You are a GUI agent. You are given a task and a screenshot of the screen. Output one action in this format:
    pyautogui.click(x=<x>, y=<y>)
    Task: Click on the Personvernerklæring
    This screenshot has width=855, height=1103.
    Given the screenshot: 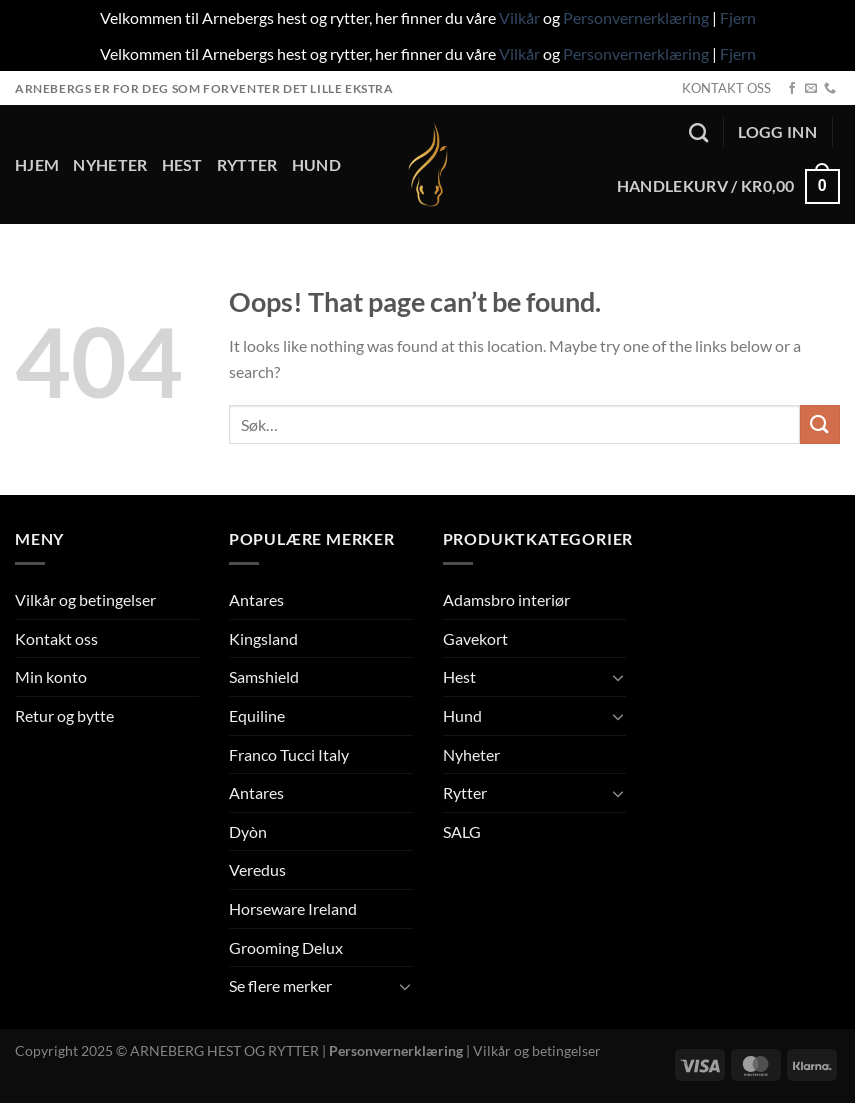 What is the action you would take?
    pyautogui.click(x=636, y=17)
    